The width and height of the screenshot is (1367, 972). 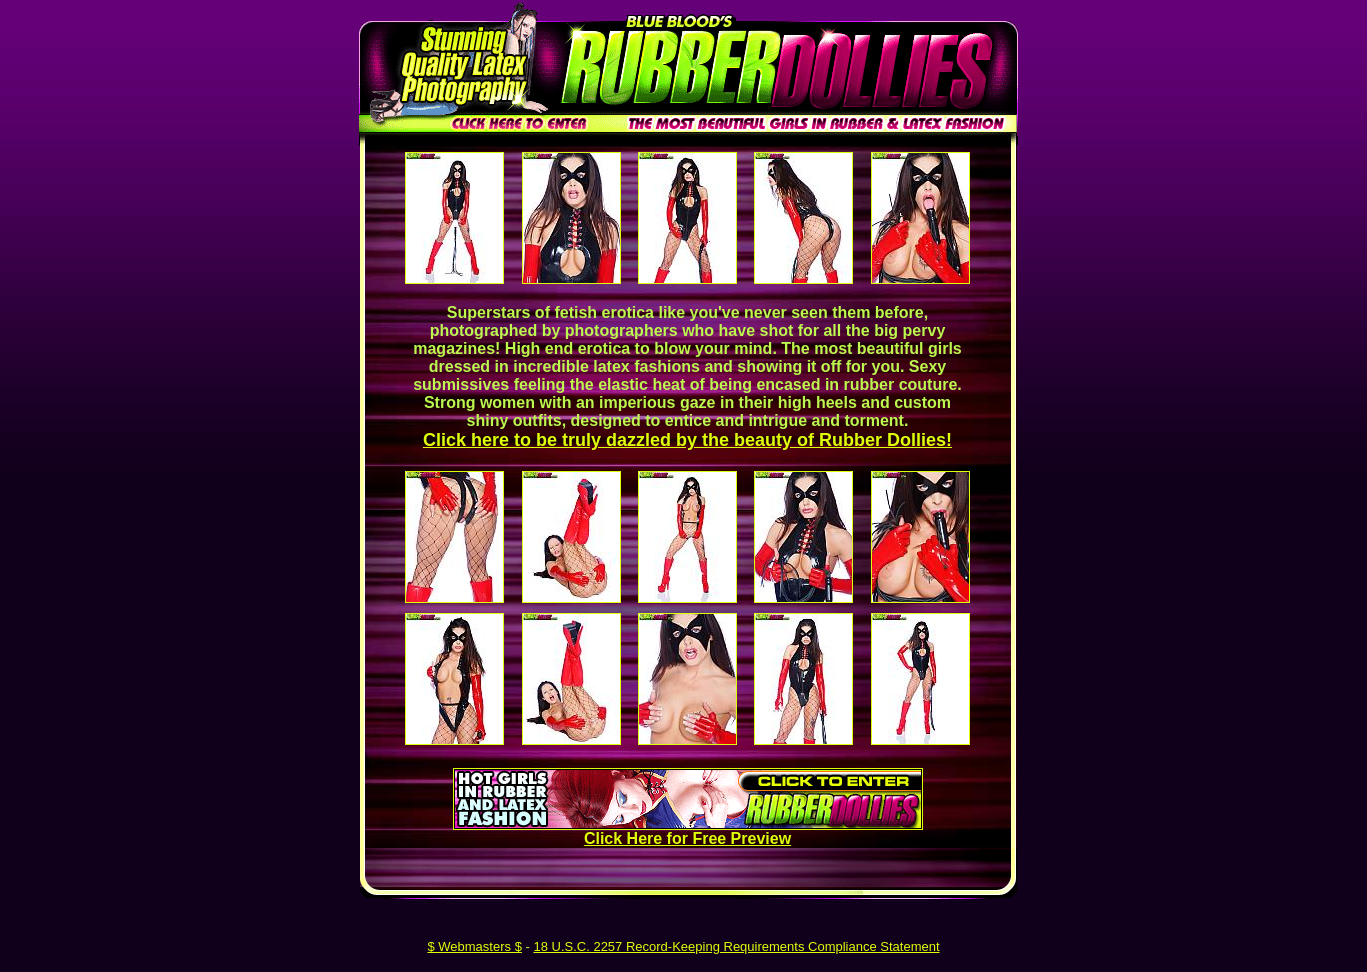 What do you see at coordinates (687, 440) in the screenshot?
I see `Click here to be truly dazzled by the beauty of Rubber Dollies!` at bounding box center [687, 440].